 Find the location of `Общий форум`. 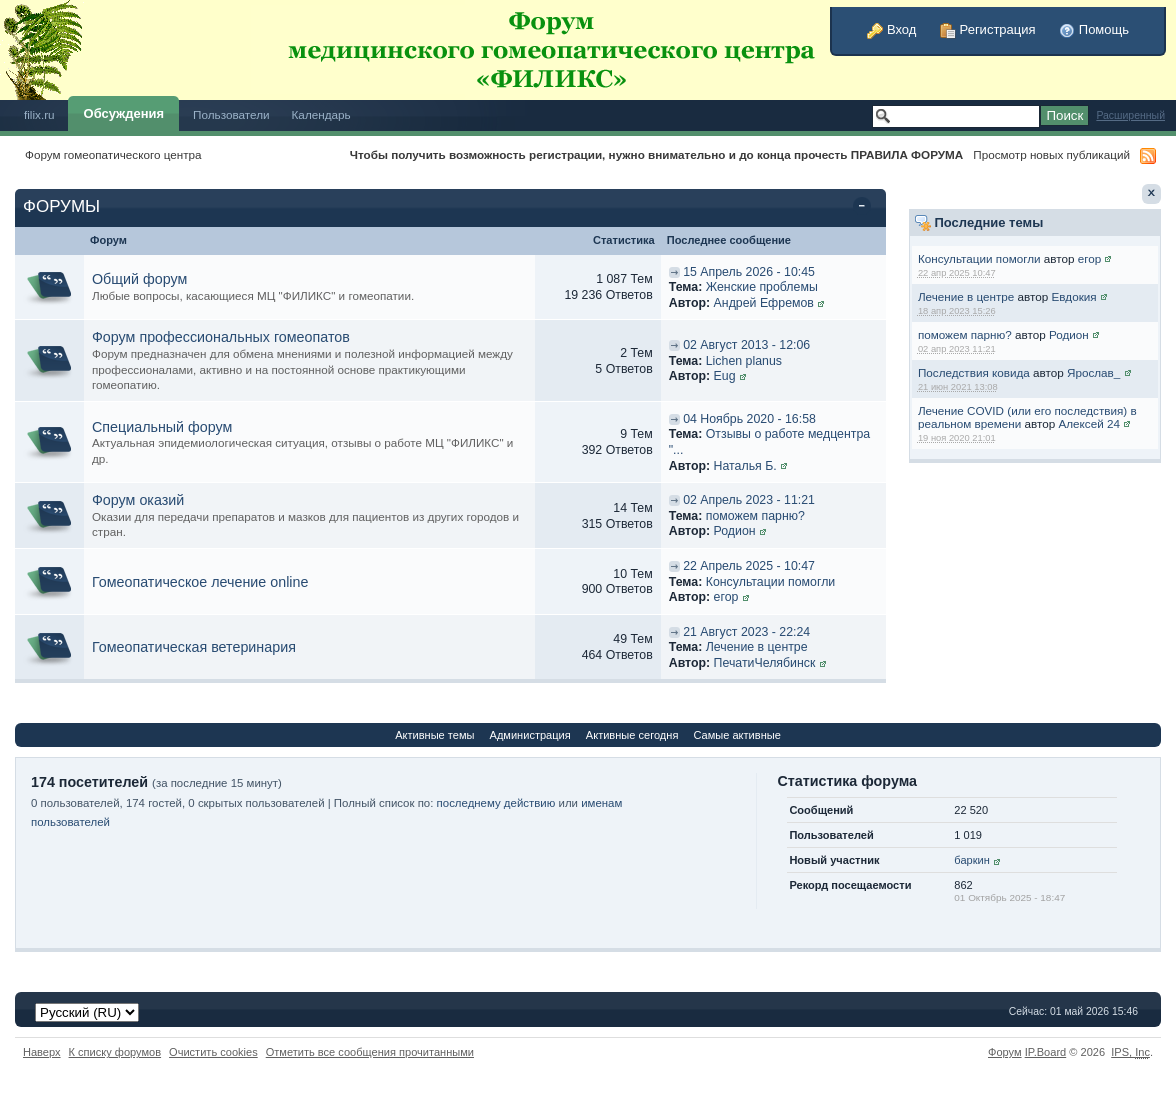

Общий форум is located at coordinates (139, 279).